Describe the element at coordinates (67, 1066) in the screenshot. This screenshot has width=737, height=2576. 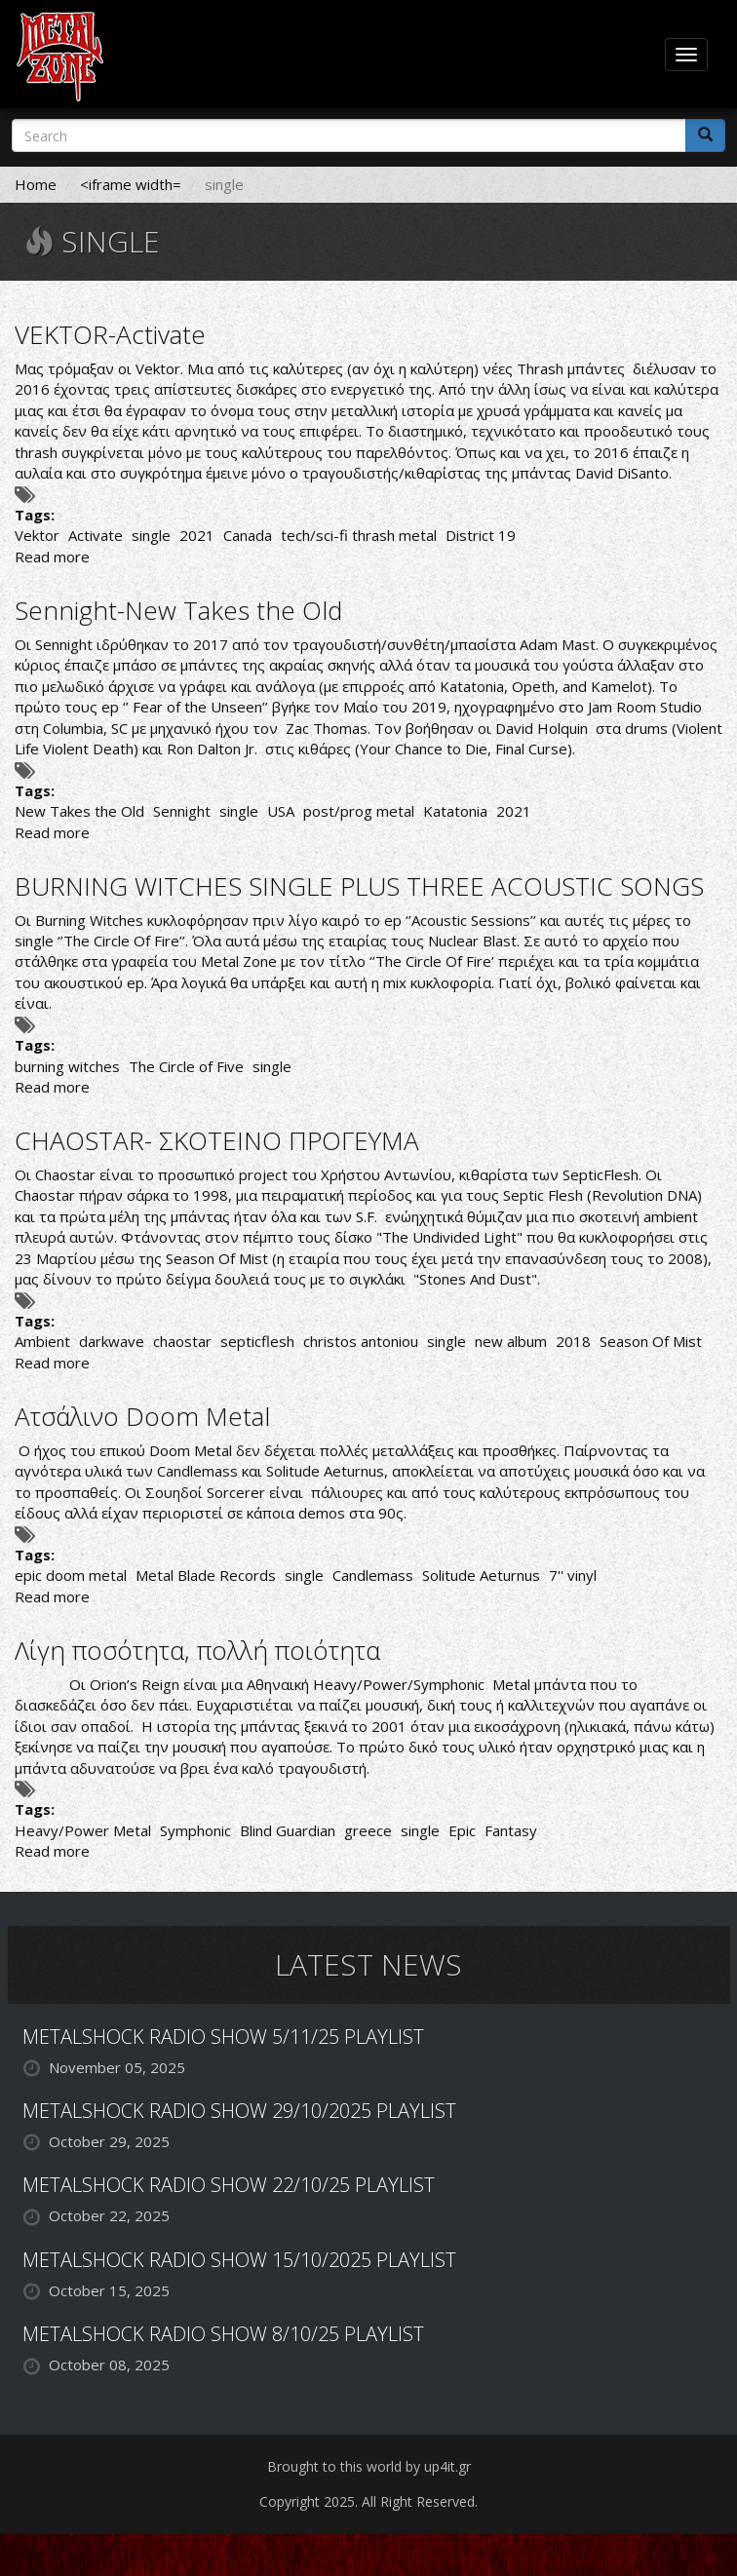
I see `burning witches` at that location.